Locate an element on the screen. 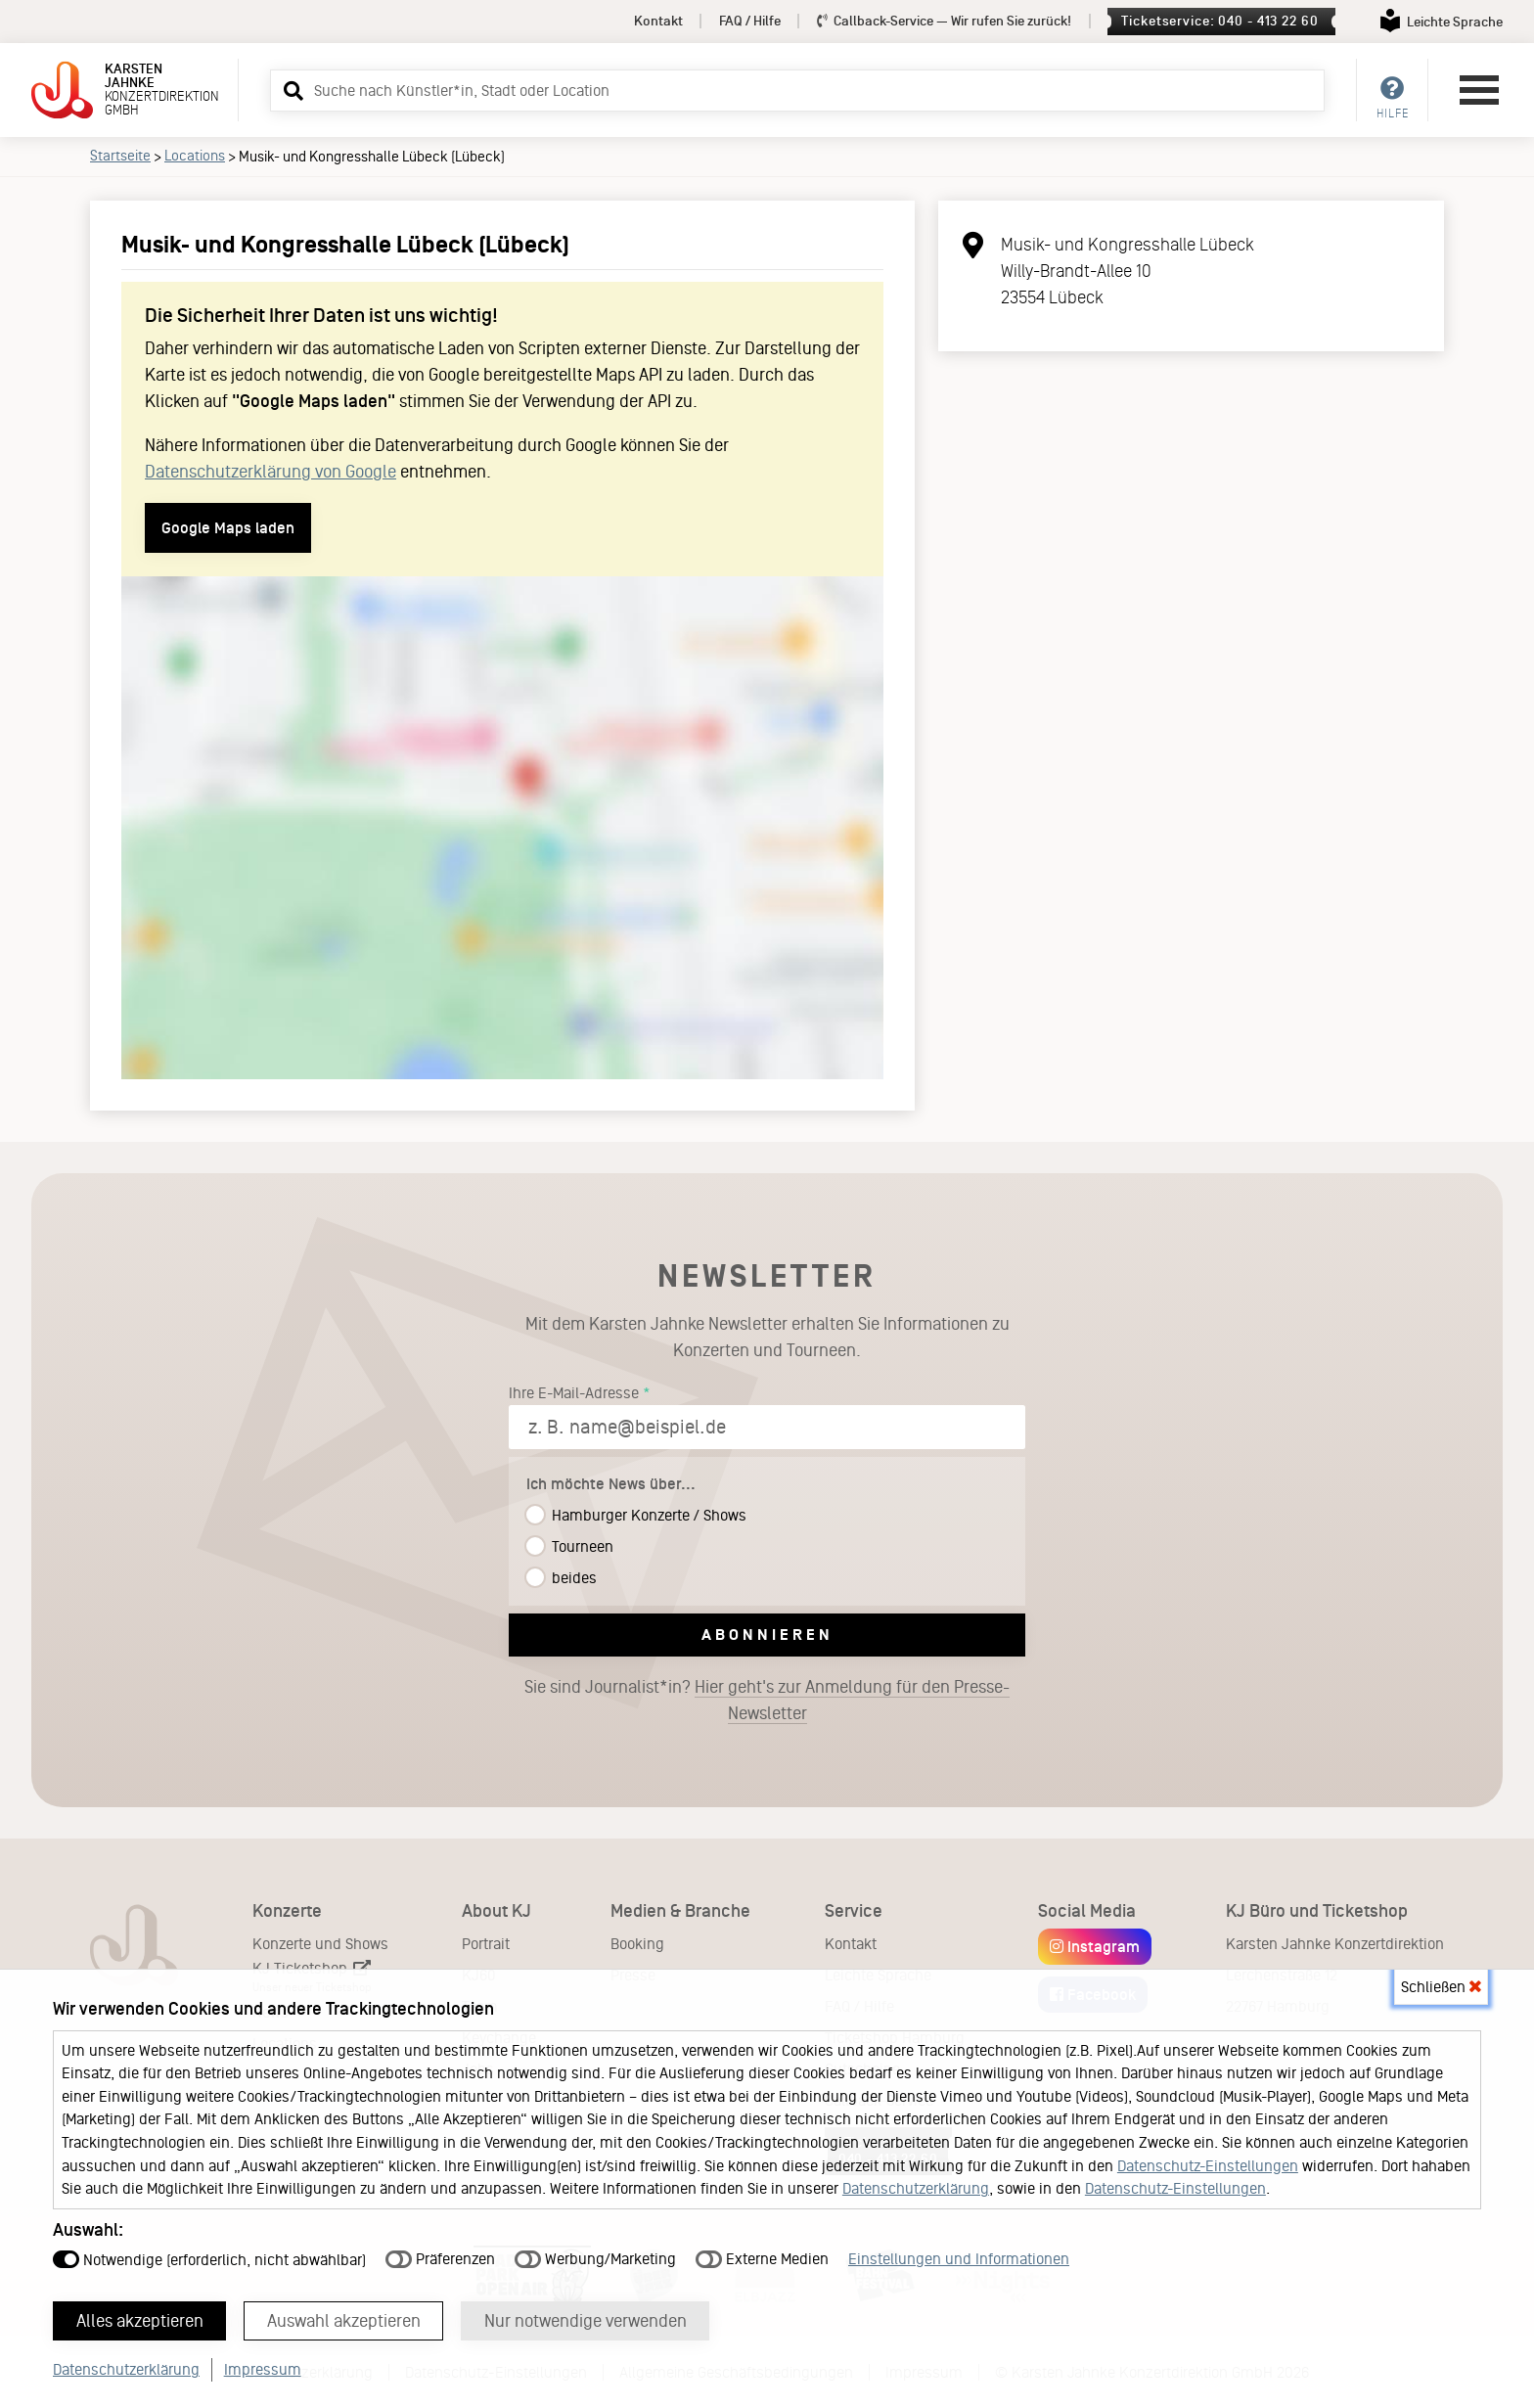 The width and height of the screenshot is (1534, 2408). Datenschutzerklärung is located at coordinates (915, 2188).